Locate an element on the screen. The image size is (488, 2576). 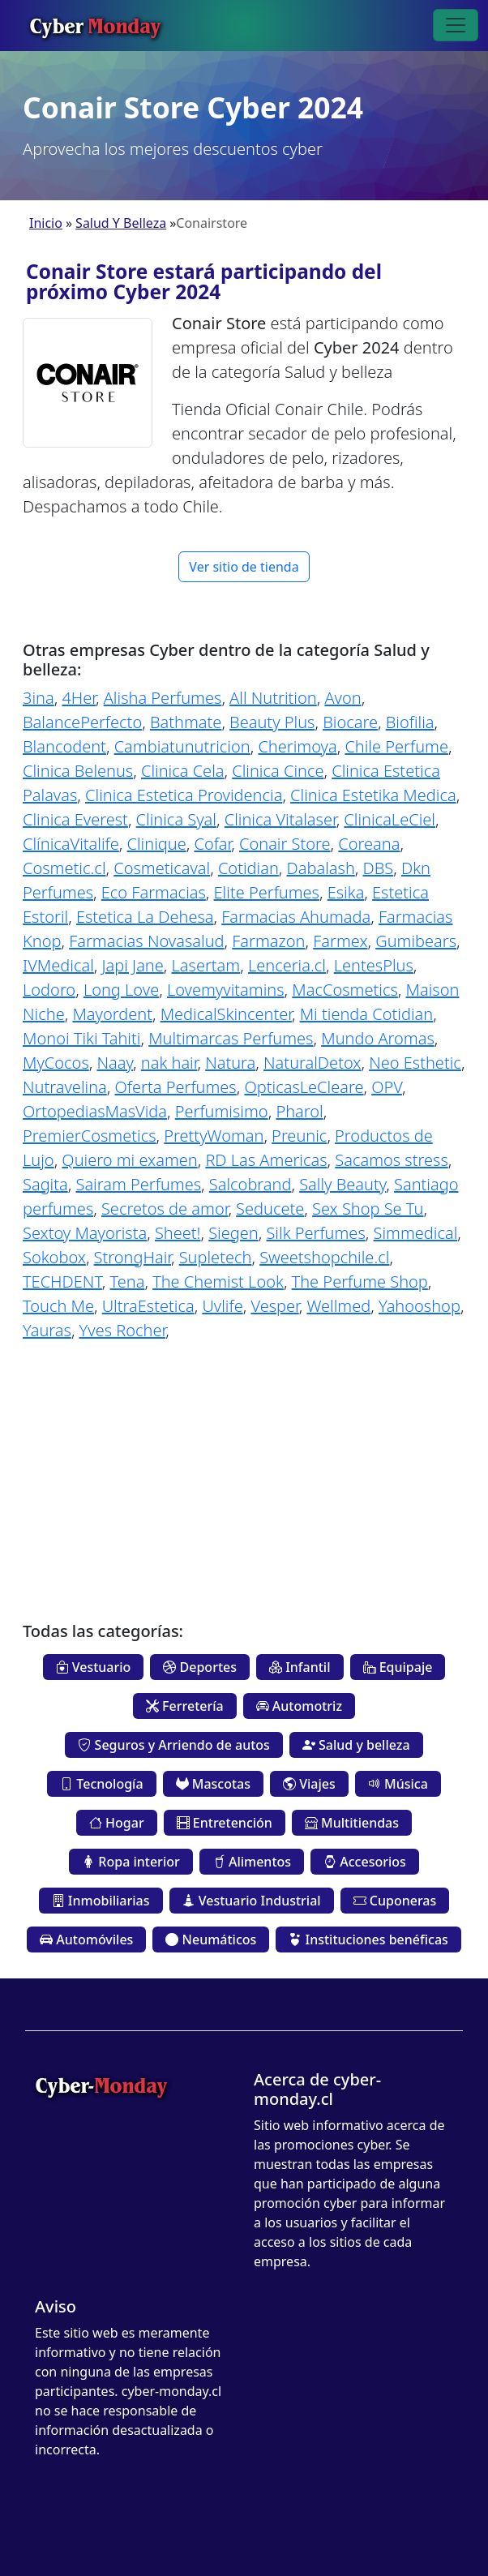
Biocare is located at coordinates (350, 722).